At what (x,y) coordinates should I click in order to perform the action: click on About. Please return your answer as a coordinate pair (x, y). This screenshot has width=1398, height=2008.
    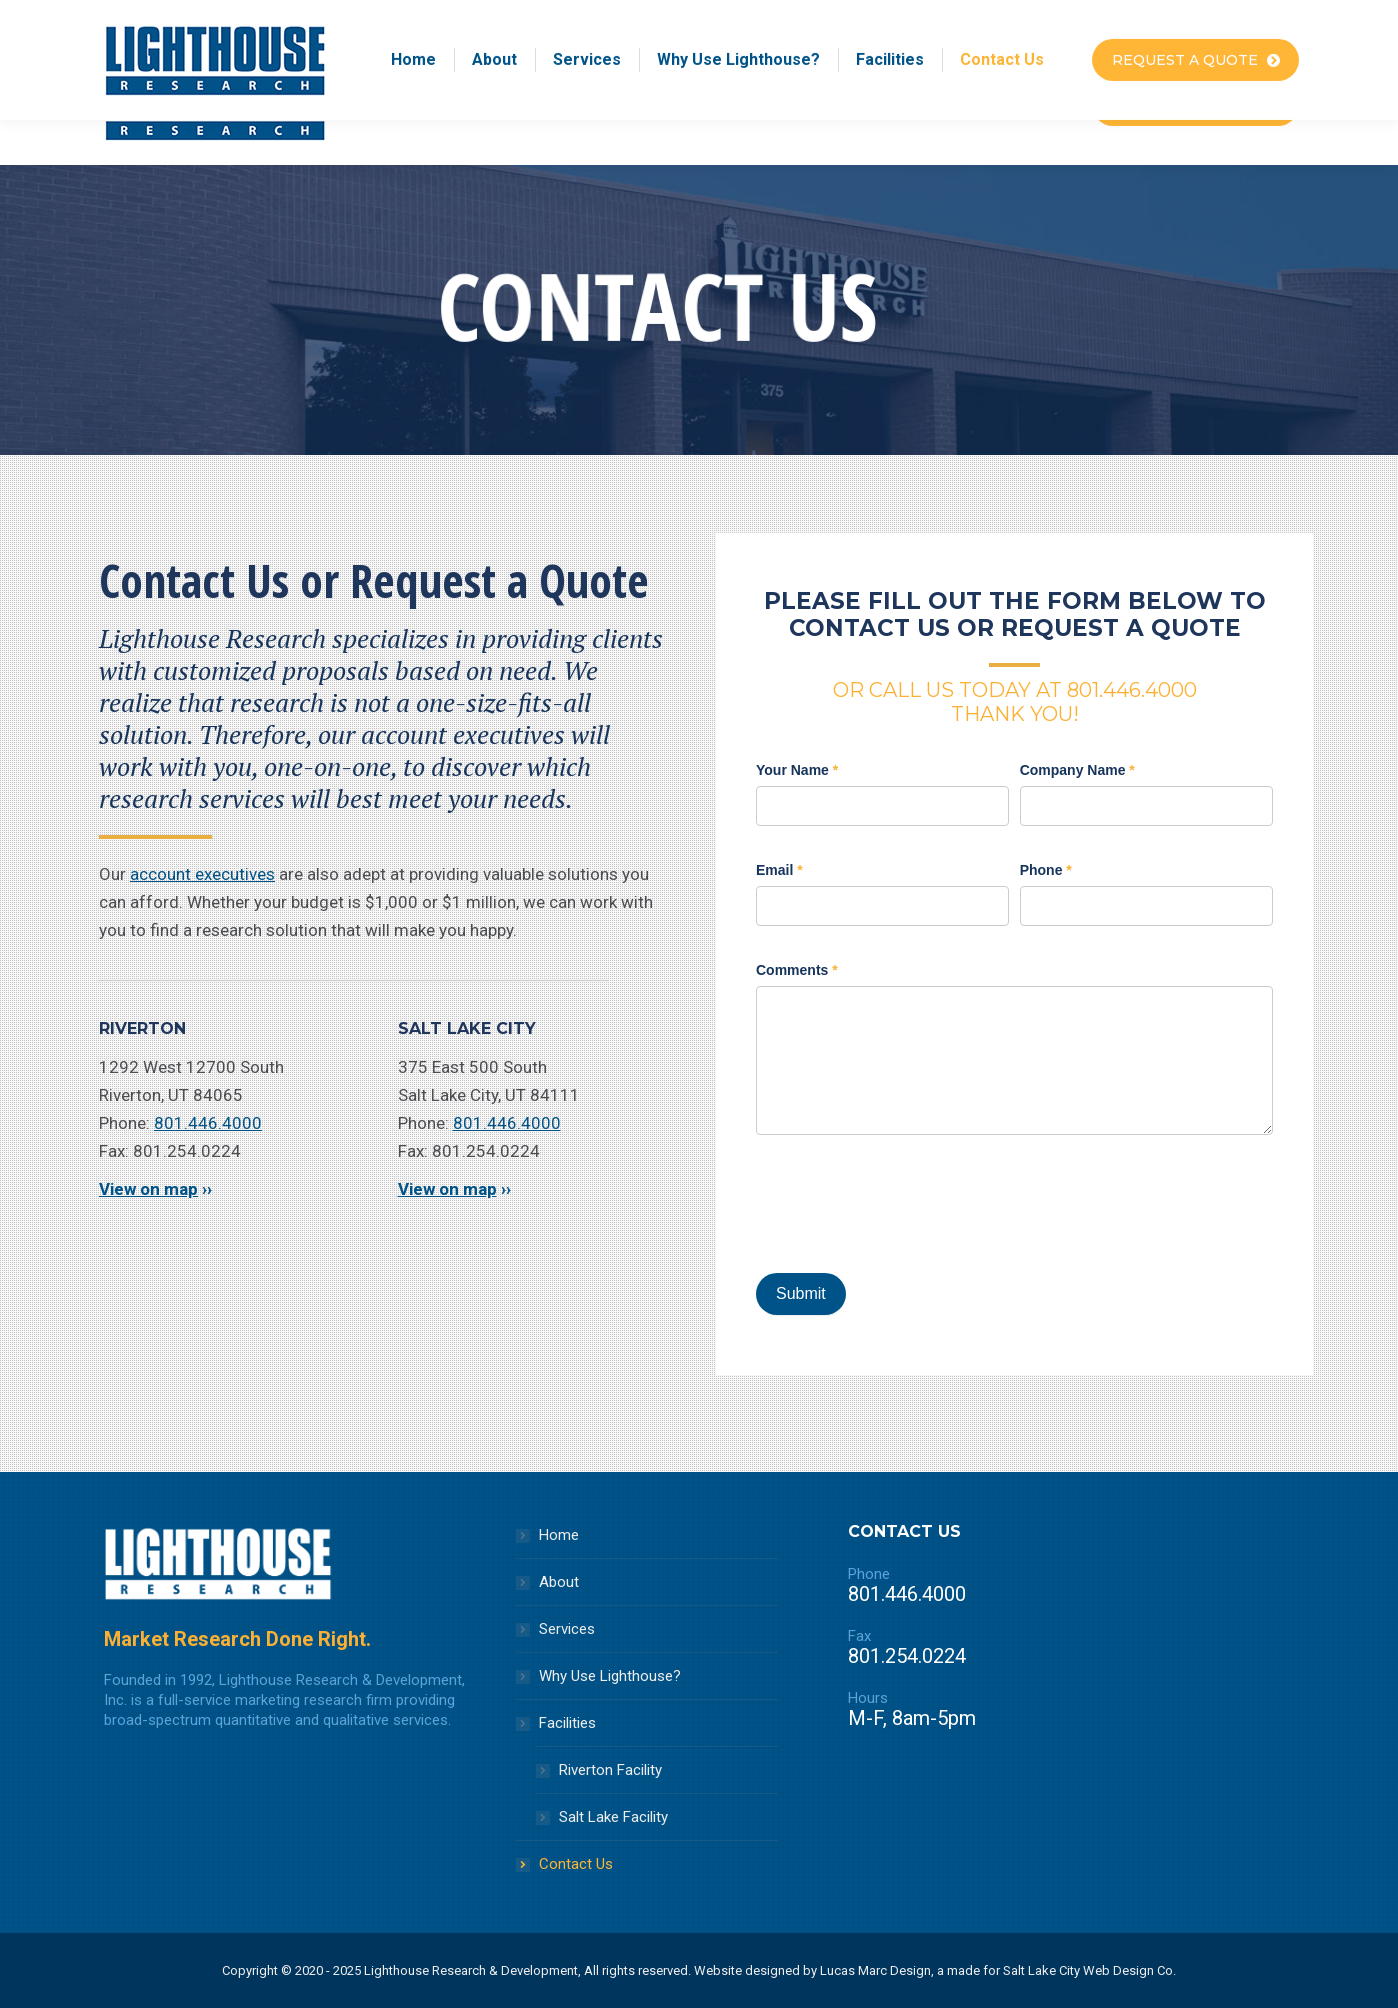
    Looking at the image, I should click on (559, 1582).